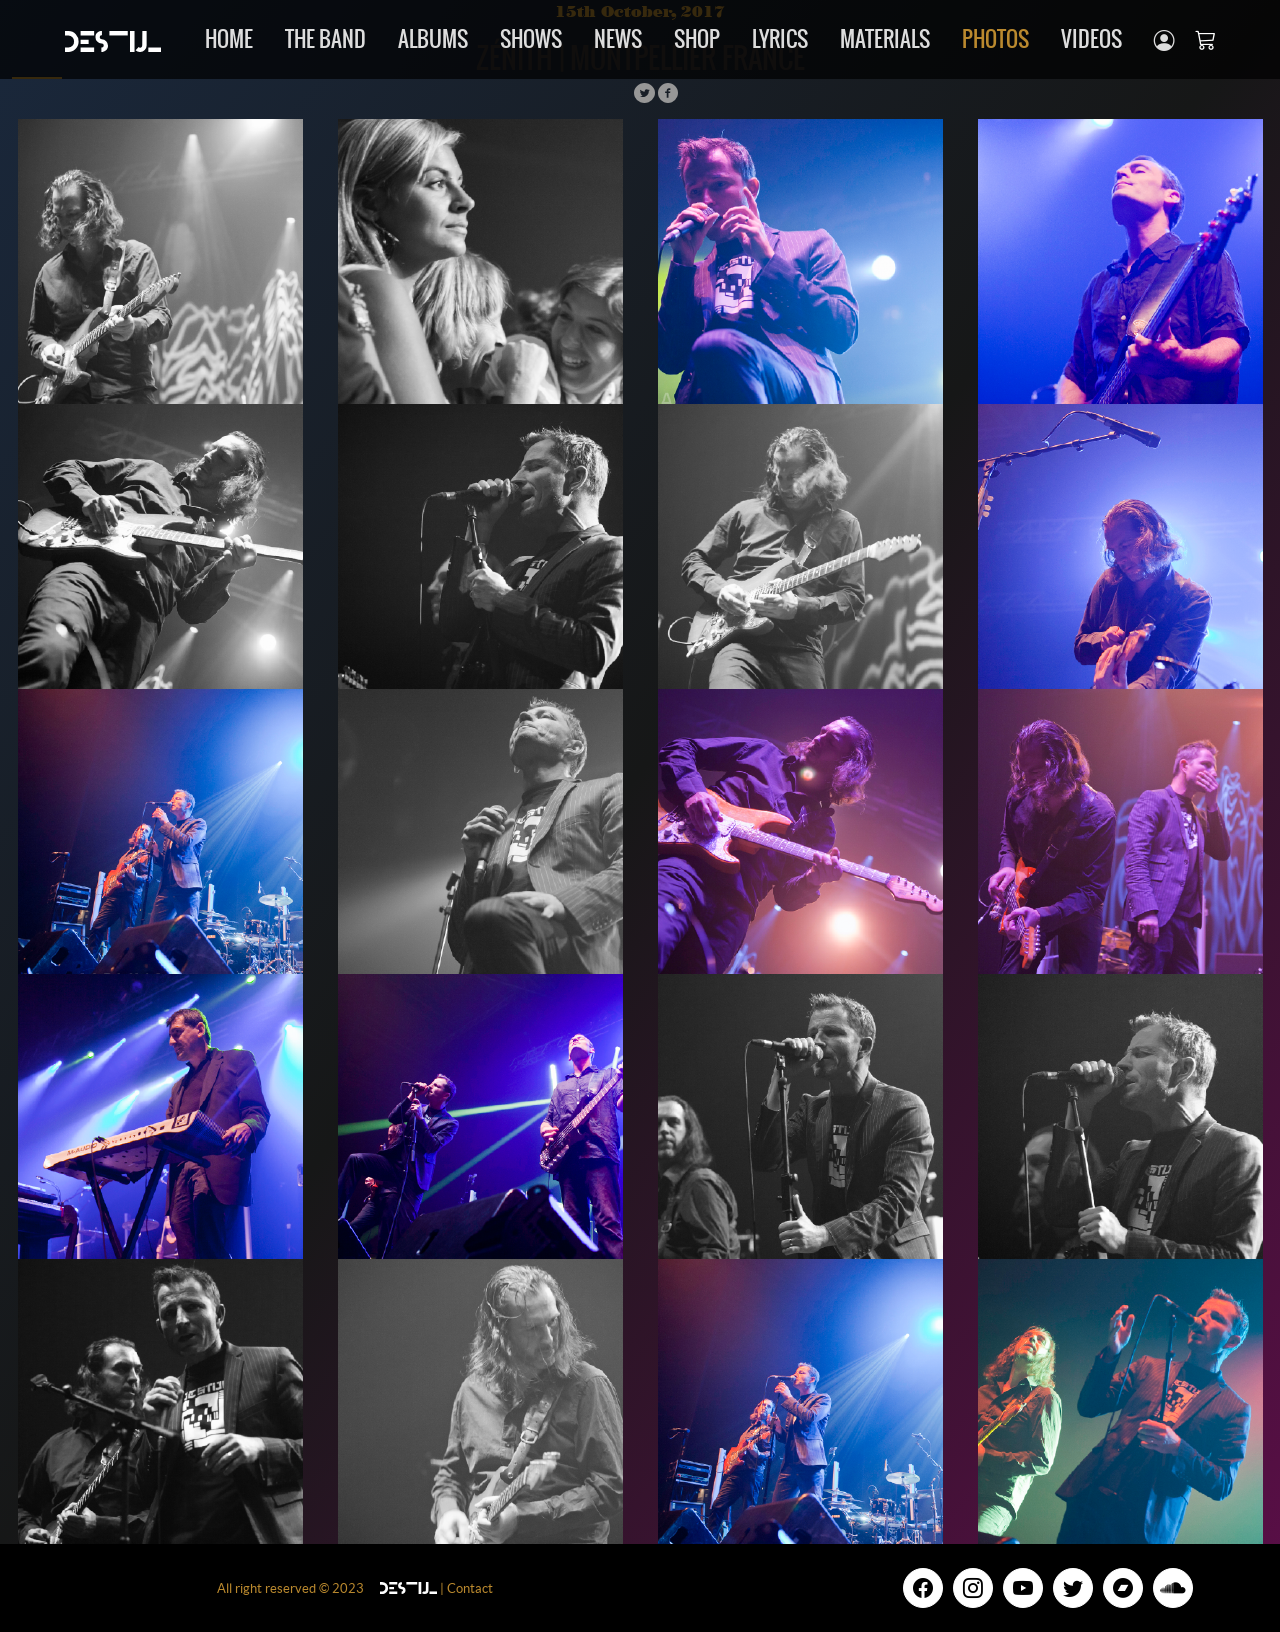 This screenshot has height=1632, width=1280. What do you see at coordinates (697, 39) in the screenshot?
I see `Shop [button]` at bounding box center [697, 39].